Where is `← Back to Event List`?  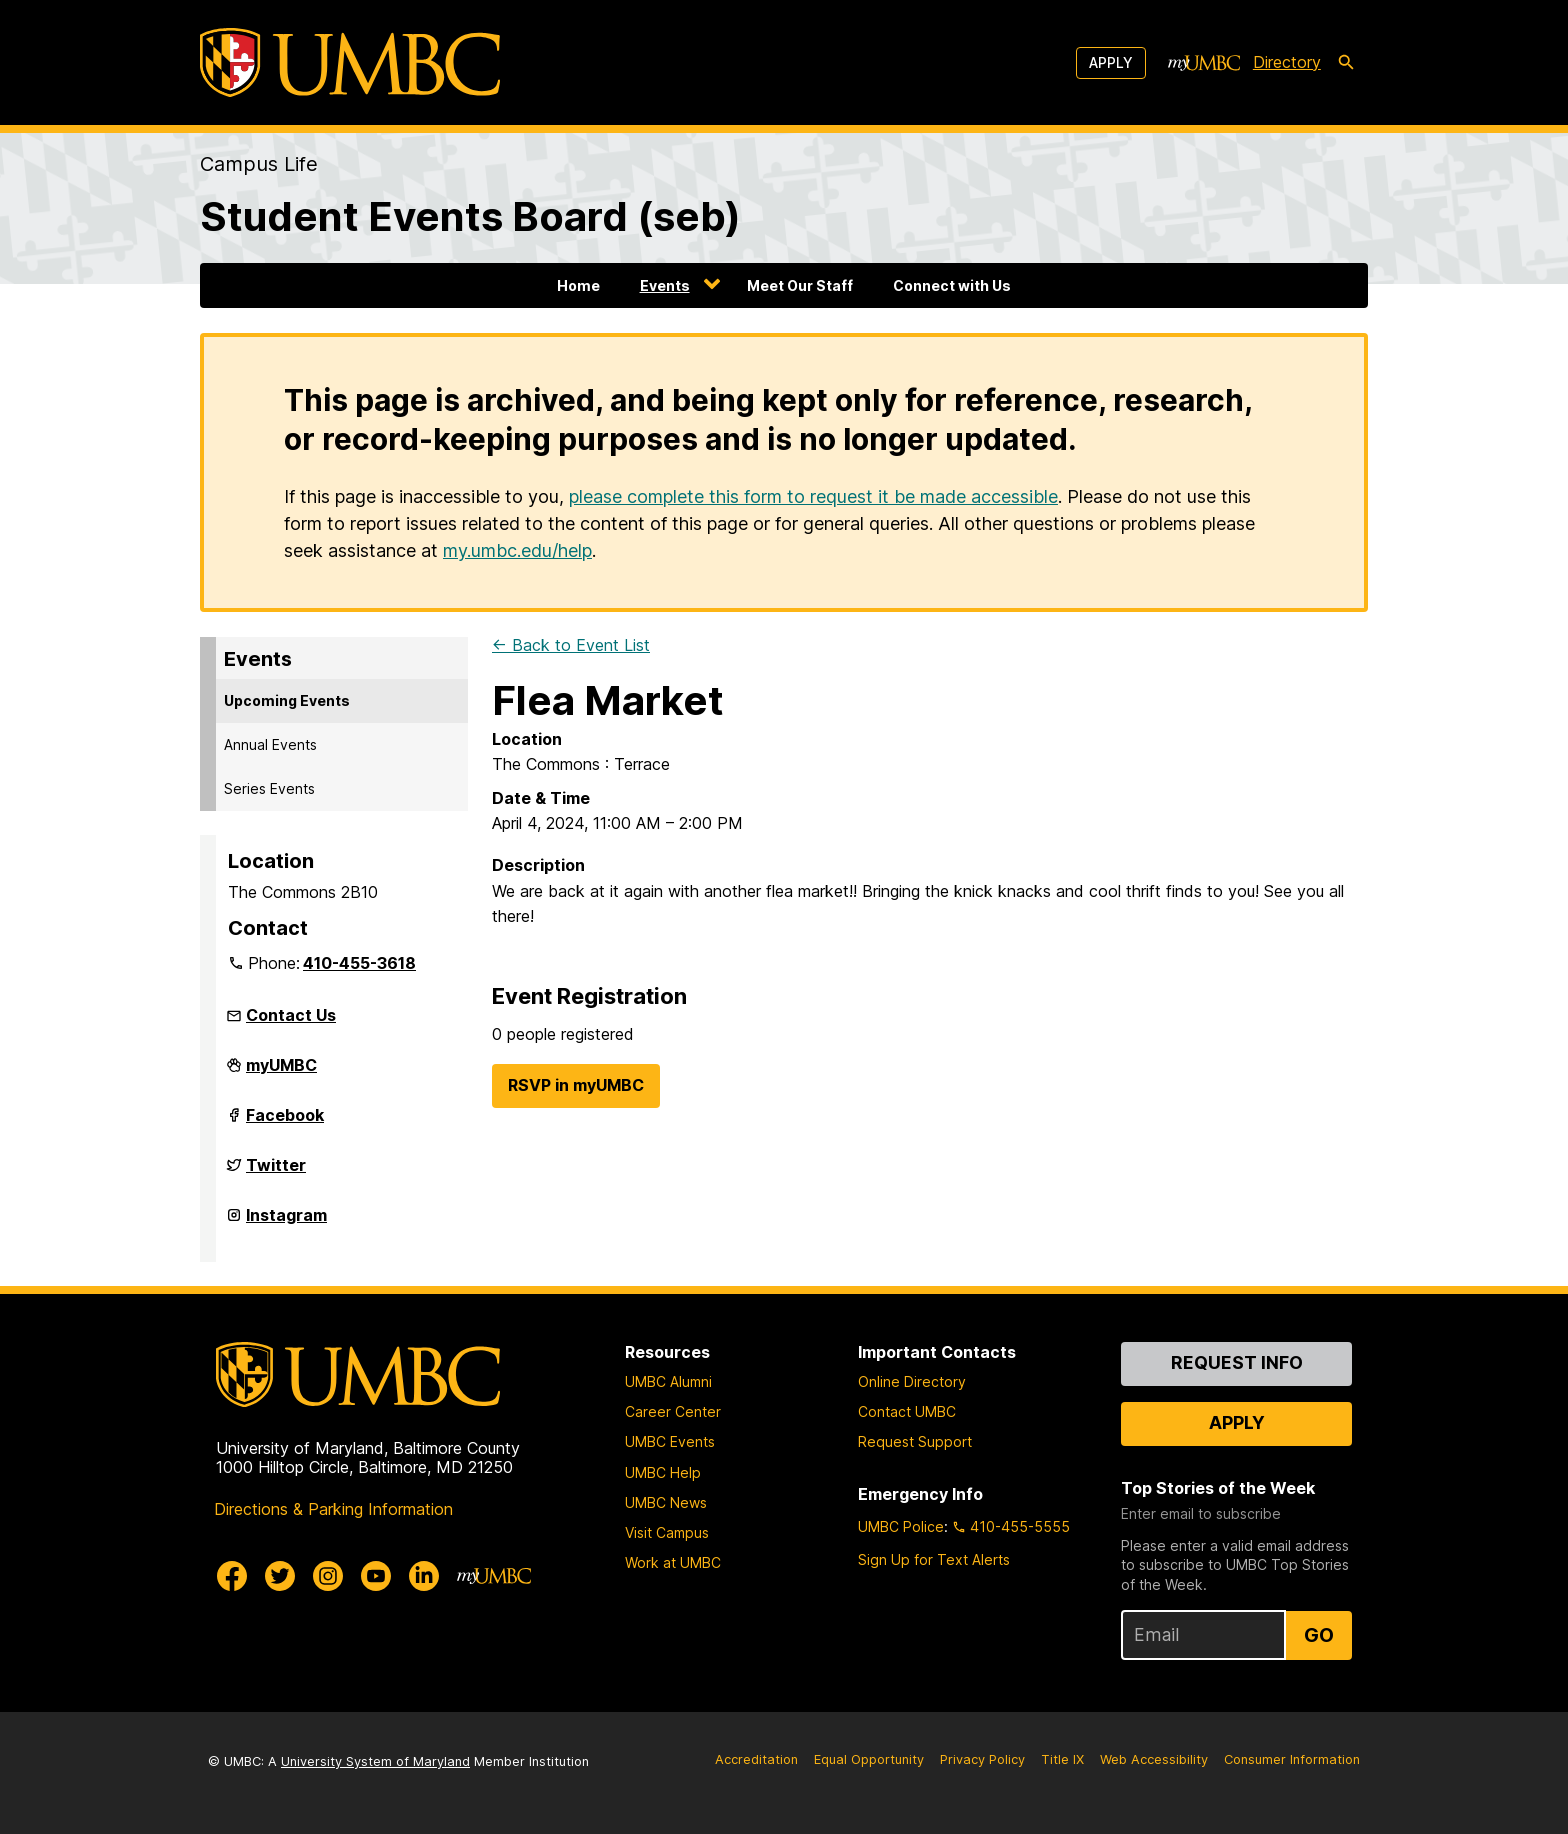
← Back to Event List is located at coordinates (571, 645).